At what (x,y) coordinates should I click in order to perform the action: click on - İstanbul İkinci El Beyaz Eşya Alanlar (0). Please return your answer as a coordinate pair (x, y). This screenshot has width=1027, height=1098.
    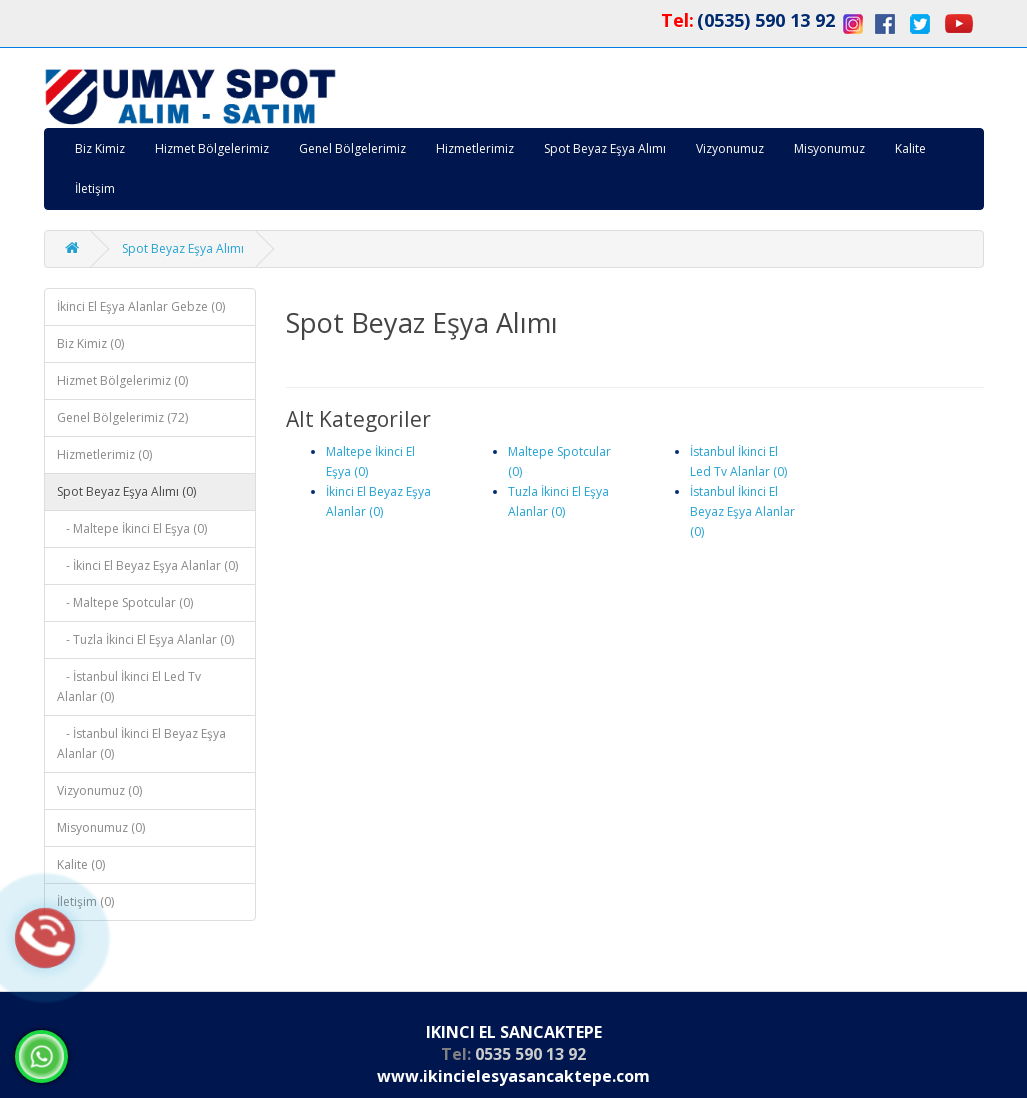
    Looking at the image, I should click on (141, 743).